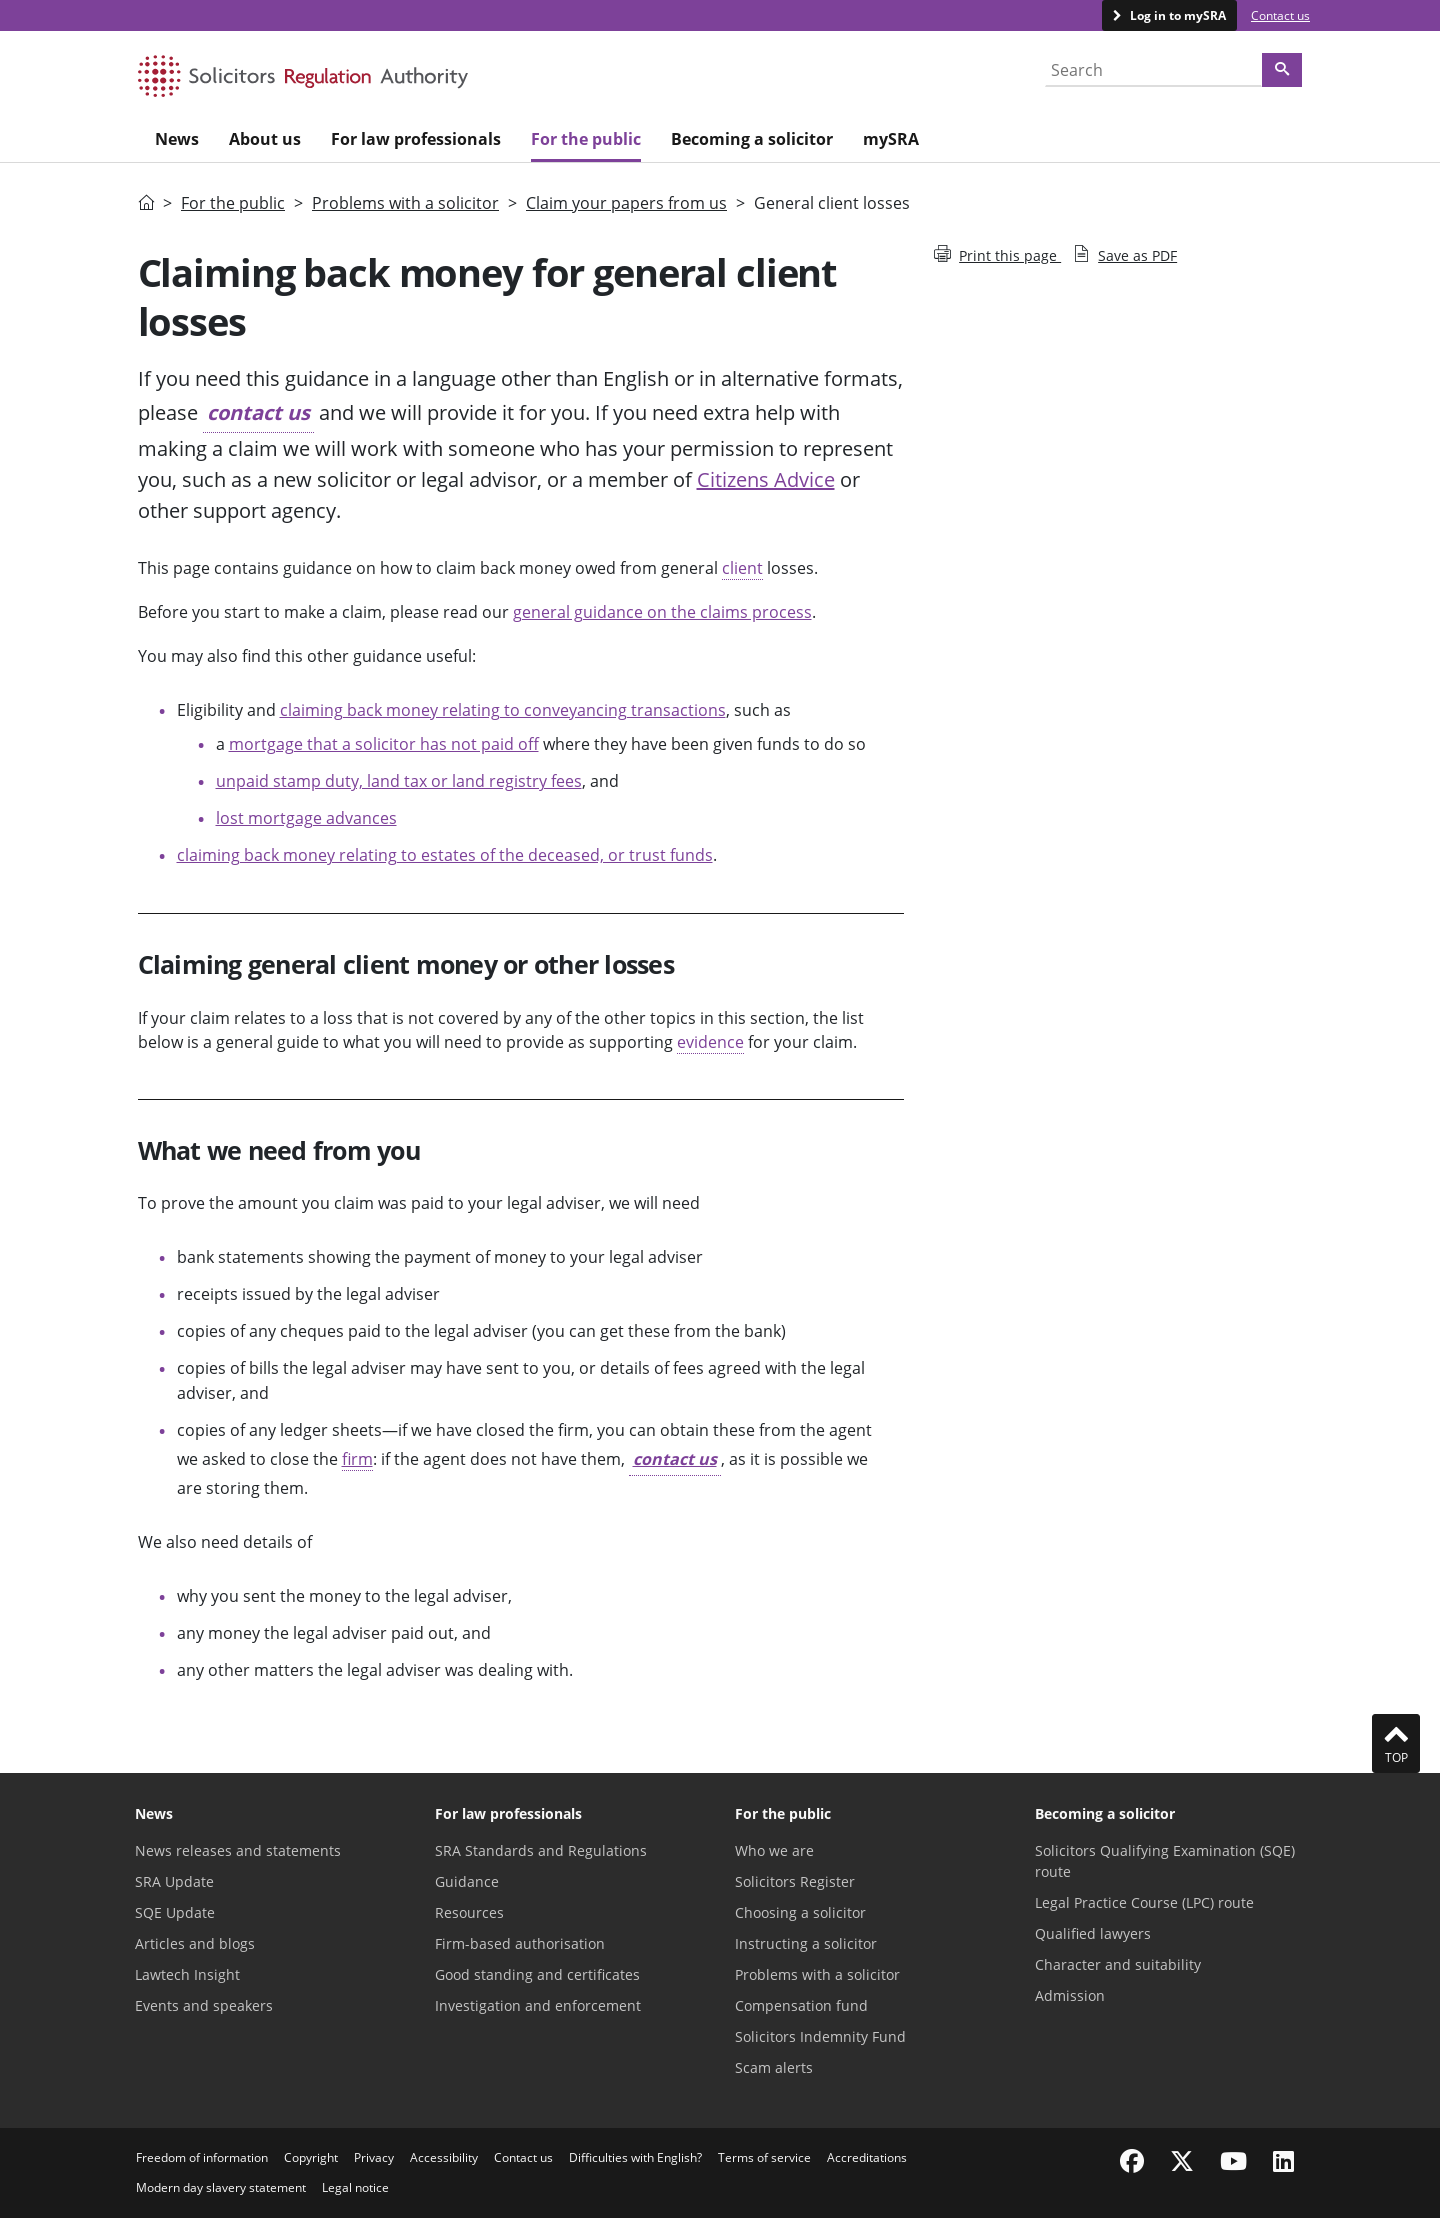 The height and width of the screenshot is (2218, 1440). Describe the element at coordinates (1165, 1861) in the screenshot. I see `Solicitors Qualifying Examination (SQE) route` at that location.